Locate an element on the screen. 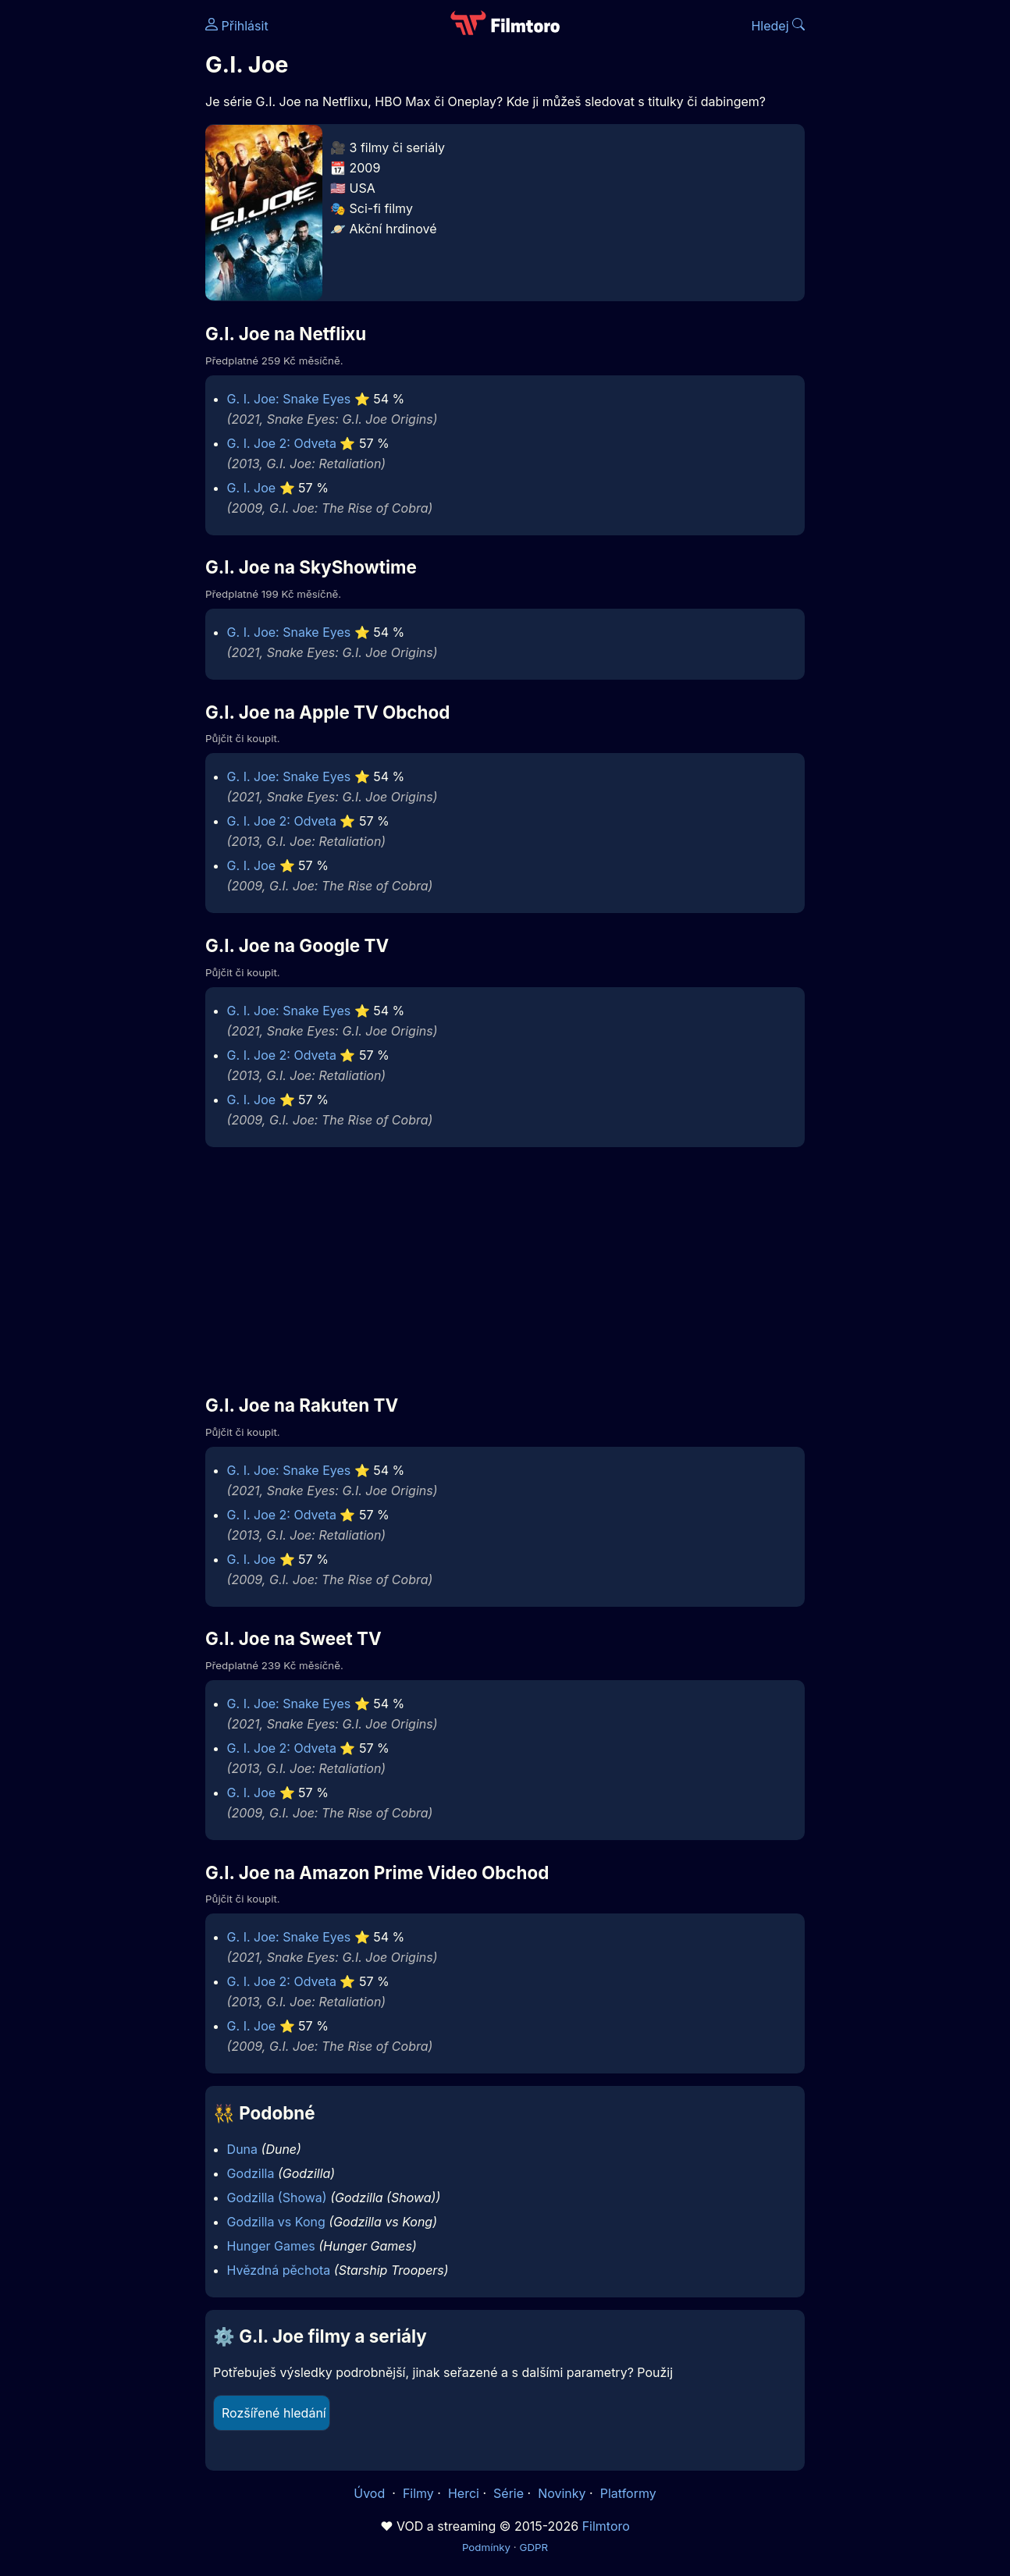  Hledej is located at coordinates (778, 26).